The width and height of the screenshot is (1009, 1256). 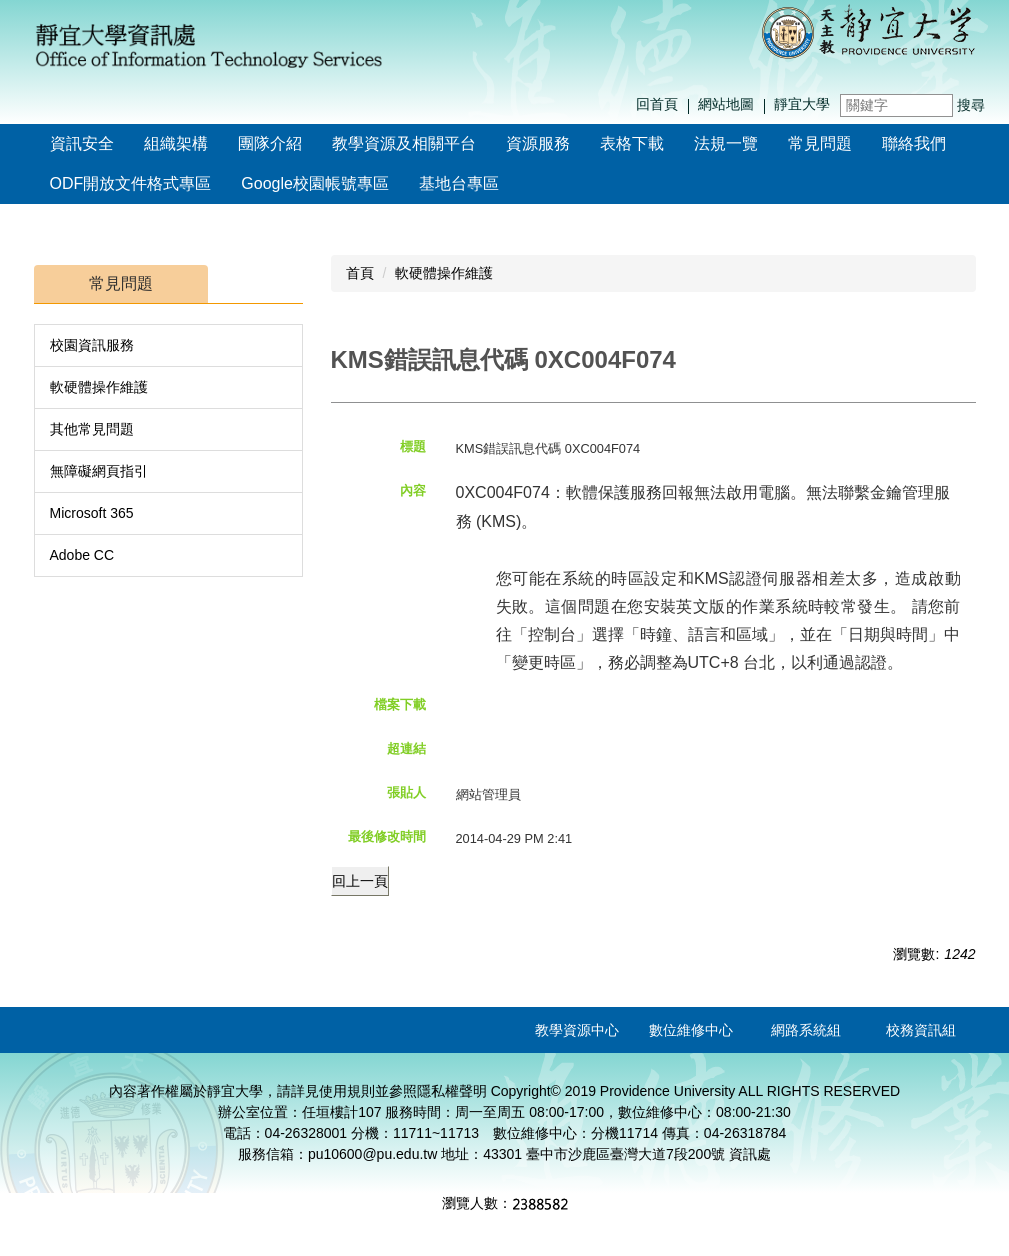 I want to click on 教學資源及相關平台 [button], so click(x=404, y=143).